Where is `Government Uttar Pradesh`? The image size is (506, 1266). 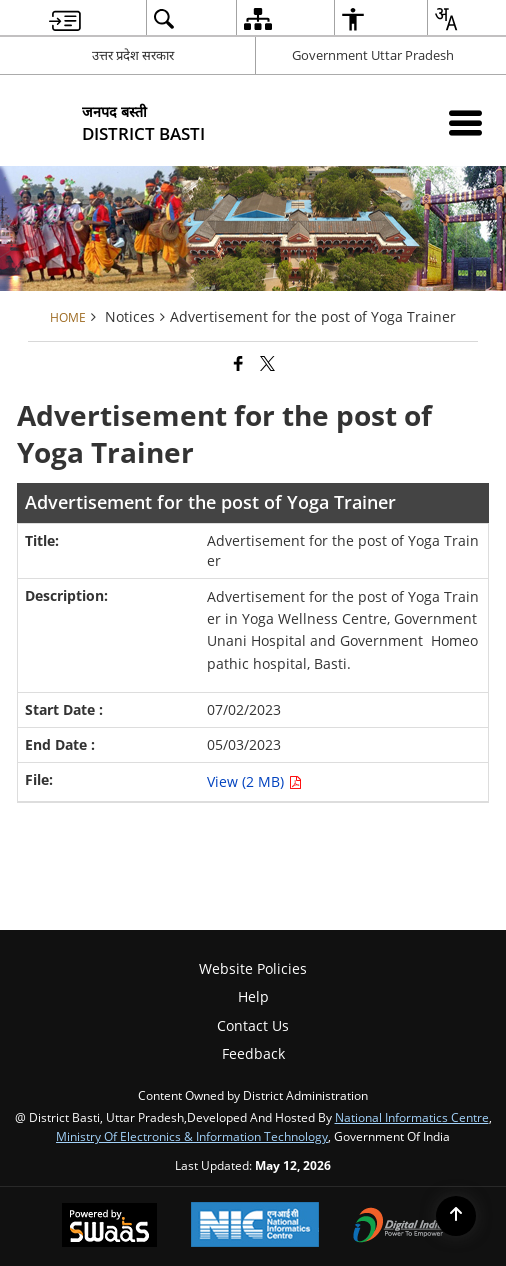
Government Uttar Pradesh is located at coordinates (373, 55).